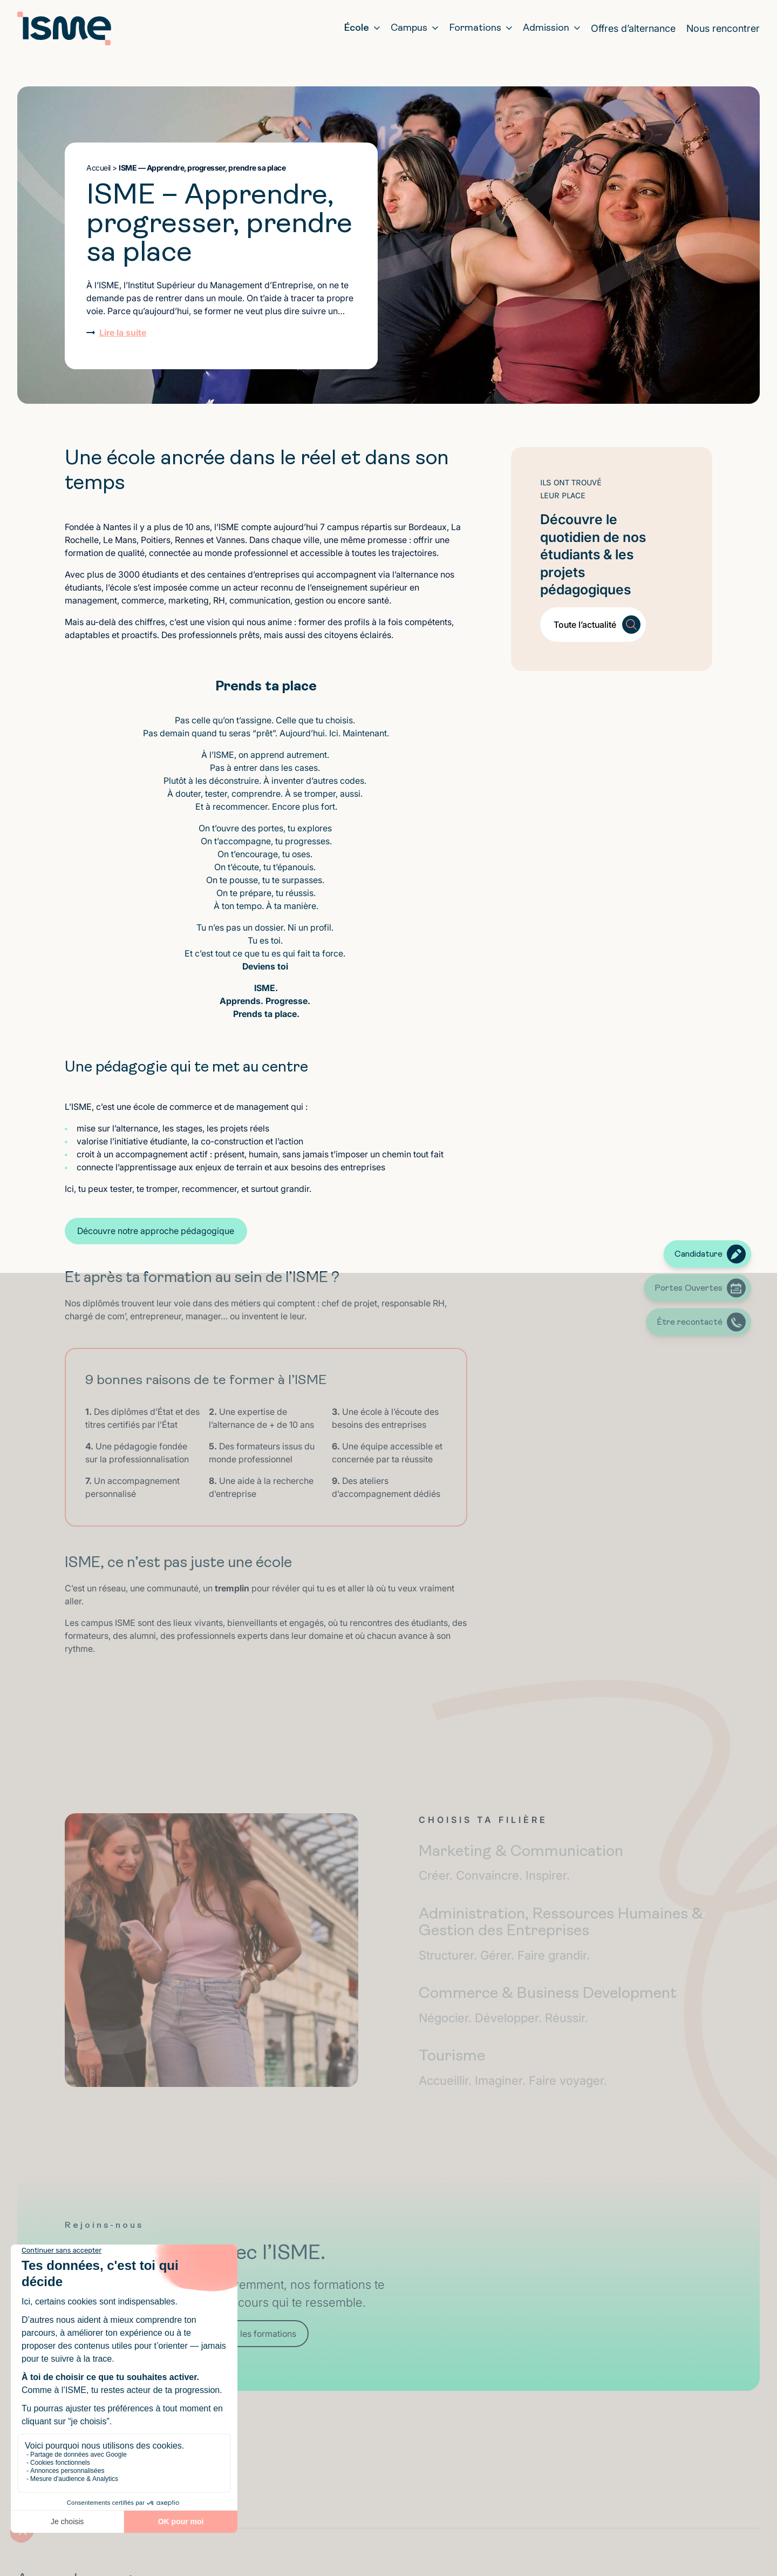 Image resolution: width=777 pixels, height=2576 pixels. I want to click on Accueil, so click(98, 167).